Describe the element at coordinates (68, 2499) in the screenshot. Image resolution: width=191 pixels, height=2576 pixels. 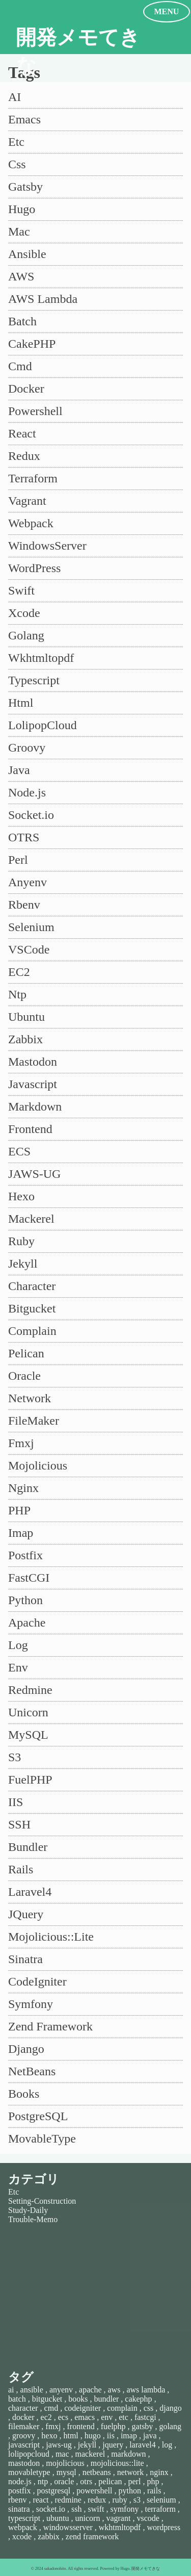
I see `redmine` at that location.